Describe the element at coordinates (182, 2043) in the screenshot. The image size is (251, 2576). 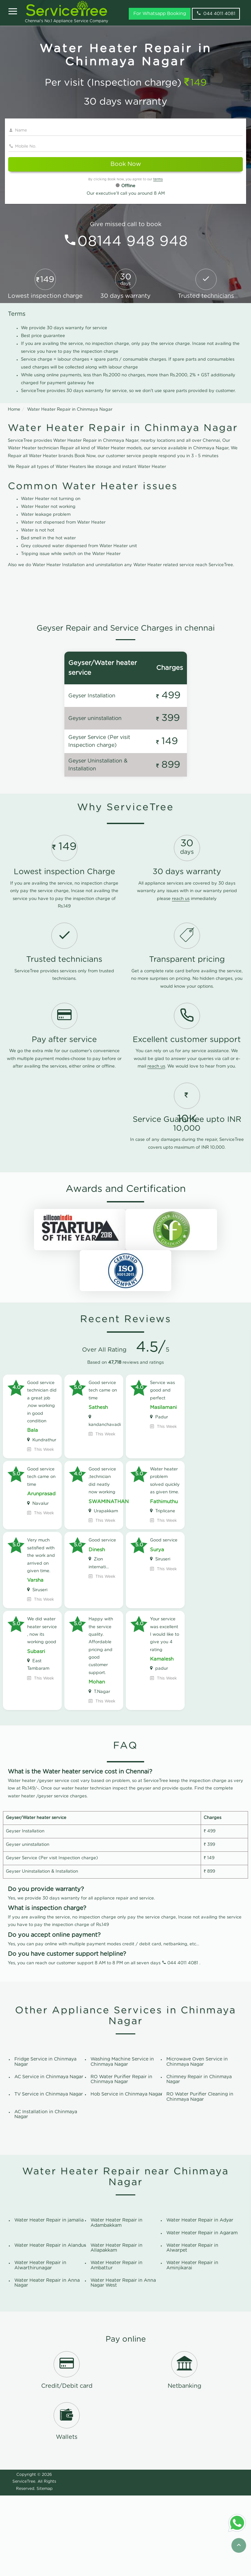
I see `044 4011 4081` at that location.